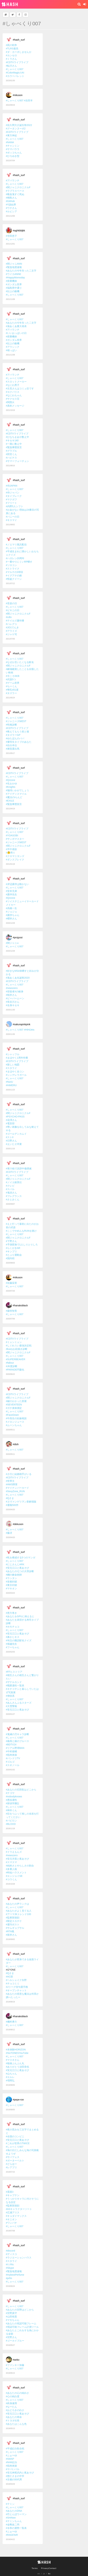 This screenshot has width=88, height=2576. I want to click on #Qさま, so click(10, 1498).